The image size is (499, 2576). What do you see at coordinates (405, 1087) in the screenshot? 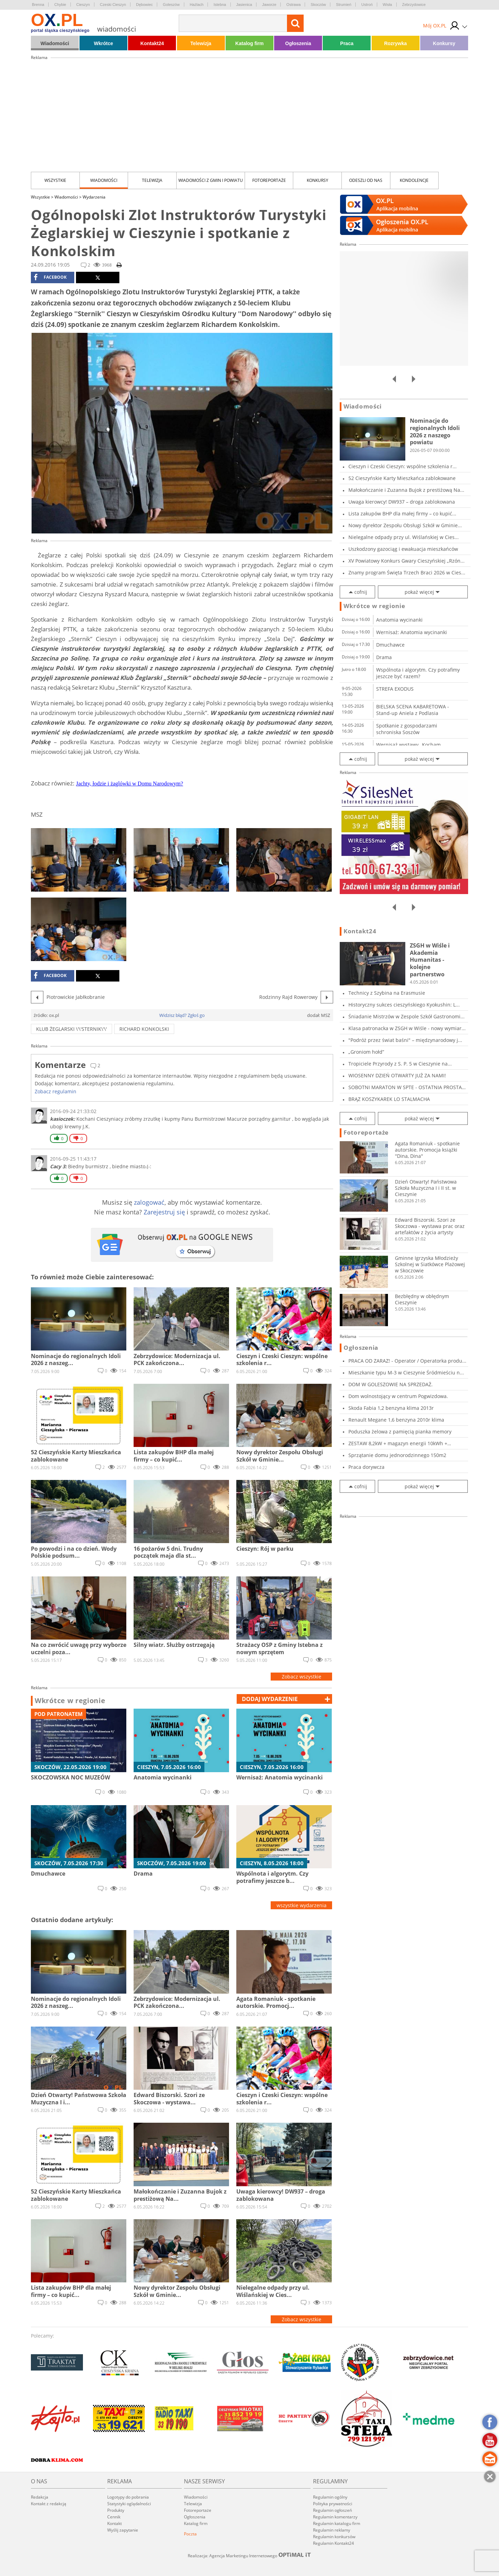
I see `SOBOTNI MARATON W SPTE - OSTATNIA PROSTA PRZE...` at bounding box center [405, 1087].